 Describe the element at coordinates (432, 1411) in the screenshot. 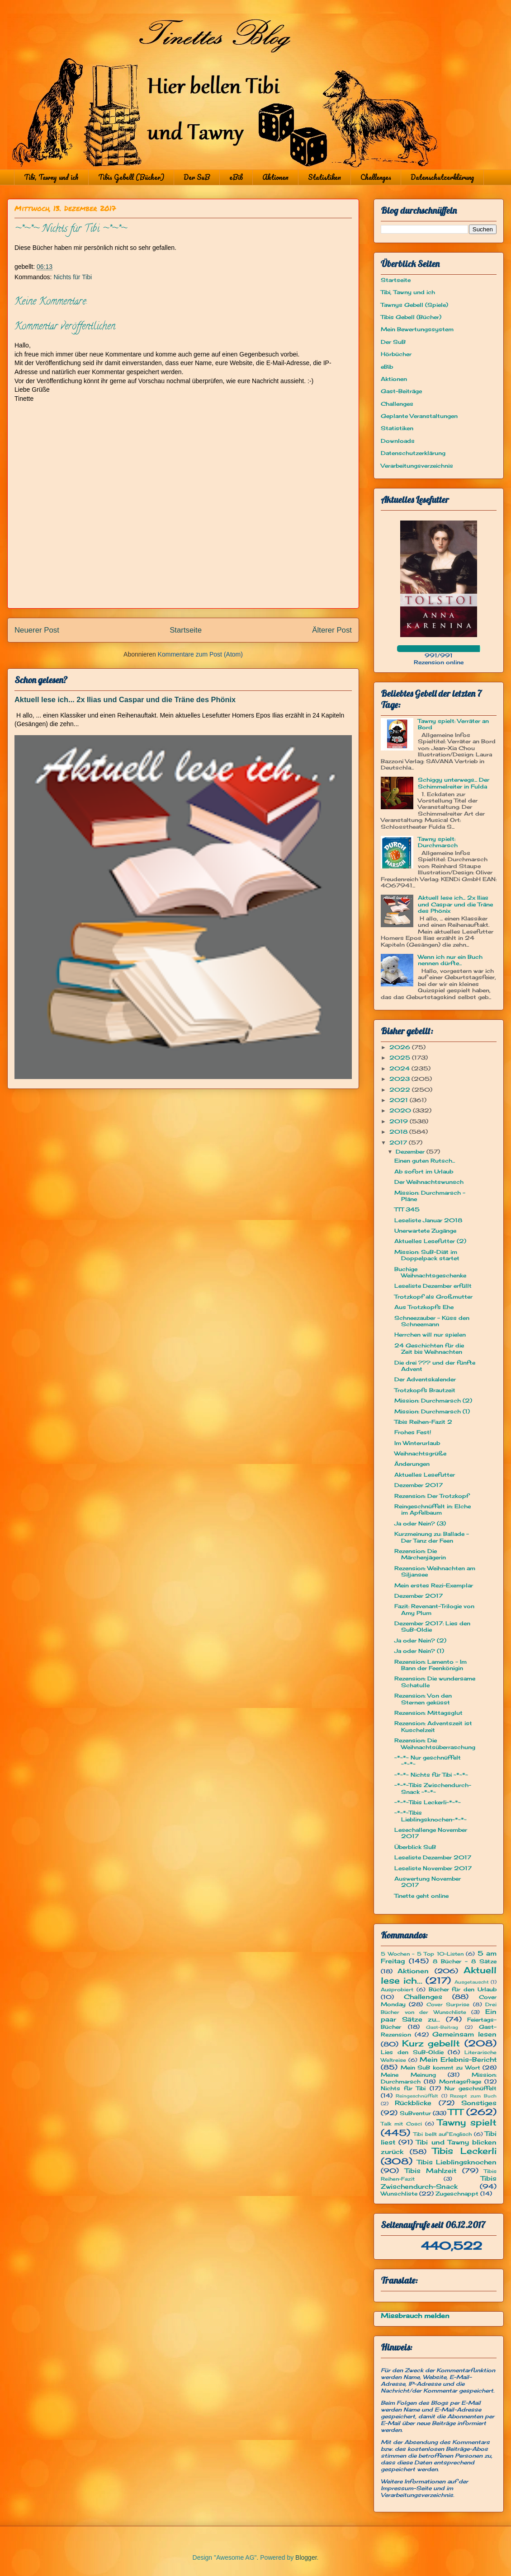

I see `Mission: Durchmarsch (1)` at that location.